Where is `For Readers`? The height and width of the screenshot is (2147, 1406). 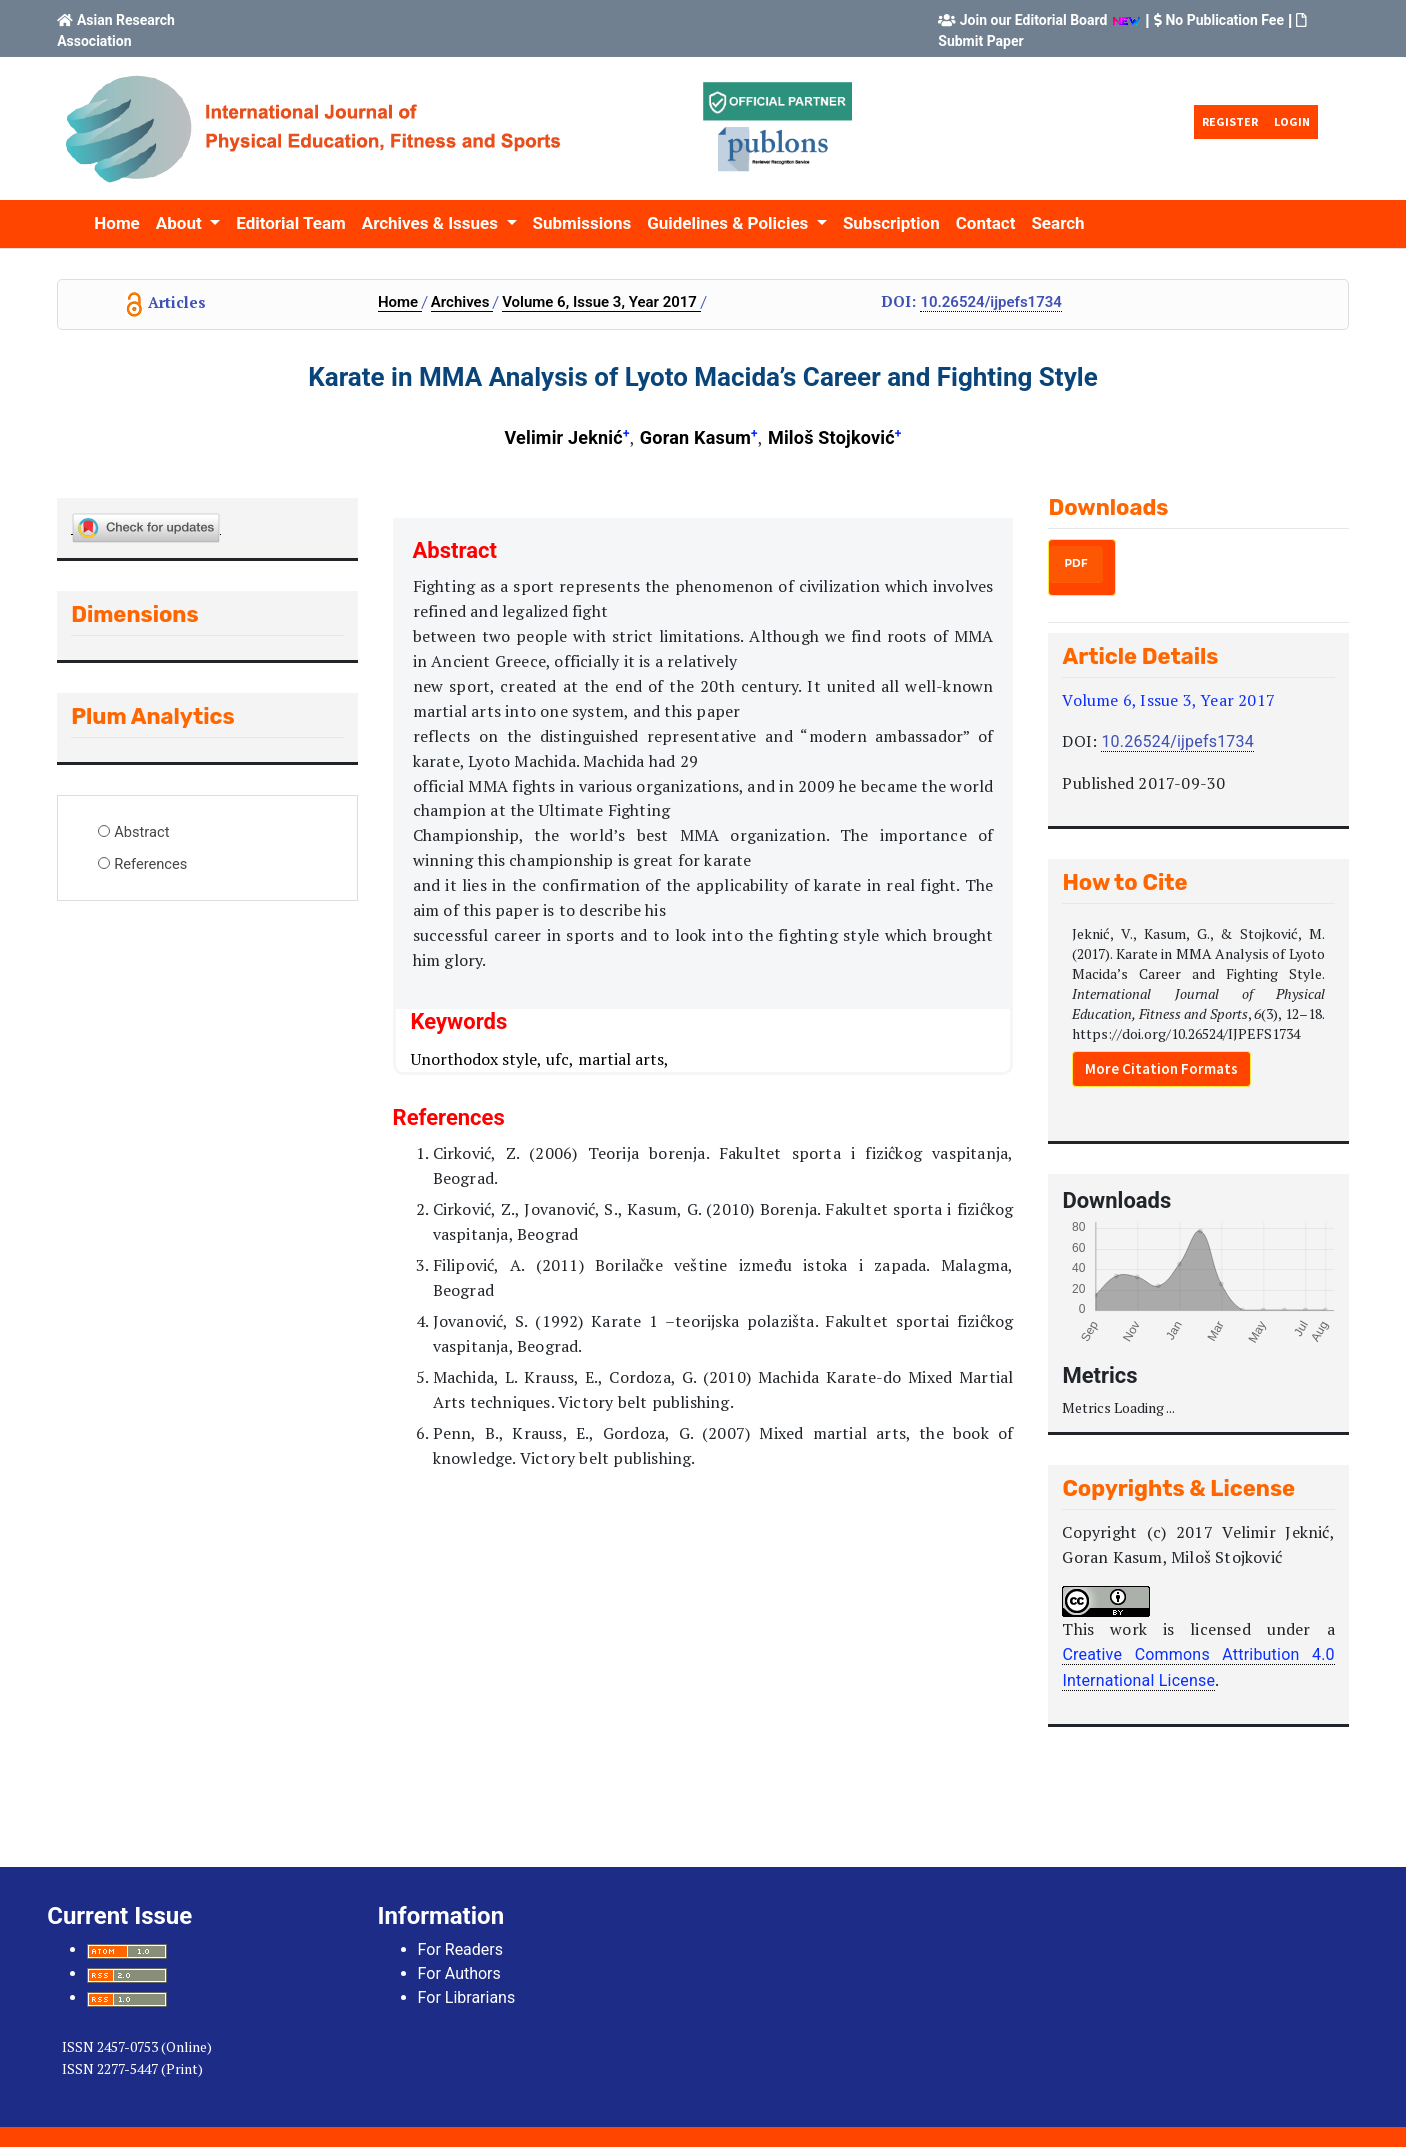 For Readers is located at coordinates (460, 1949).